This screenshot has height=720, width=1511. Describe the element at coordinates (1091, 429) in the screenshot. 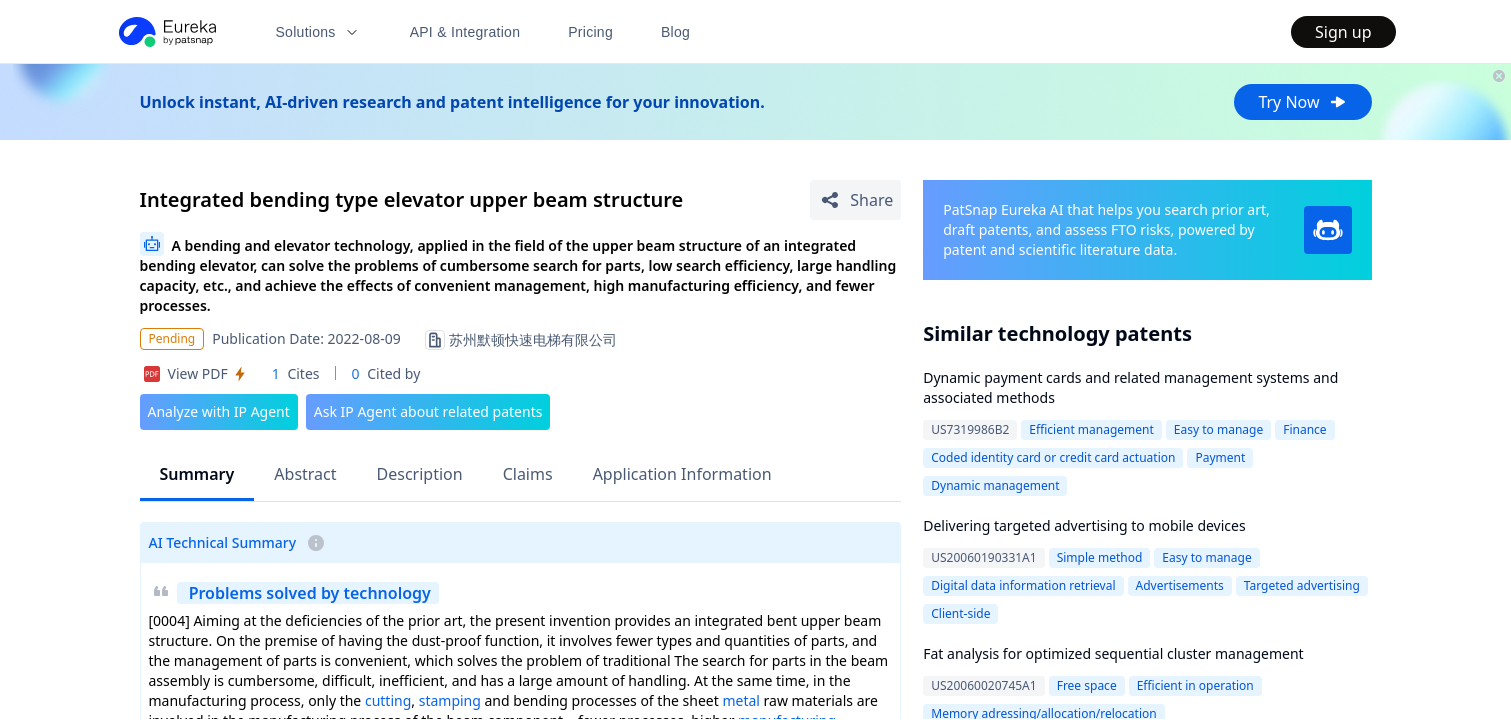

I see `Efficient management` at that location.